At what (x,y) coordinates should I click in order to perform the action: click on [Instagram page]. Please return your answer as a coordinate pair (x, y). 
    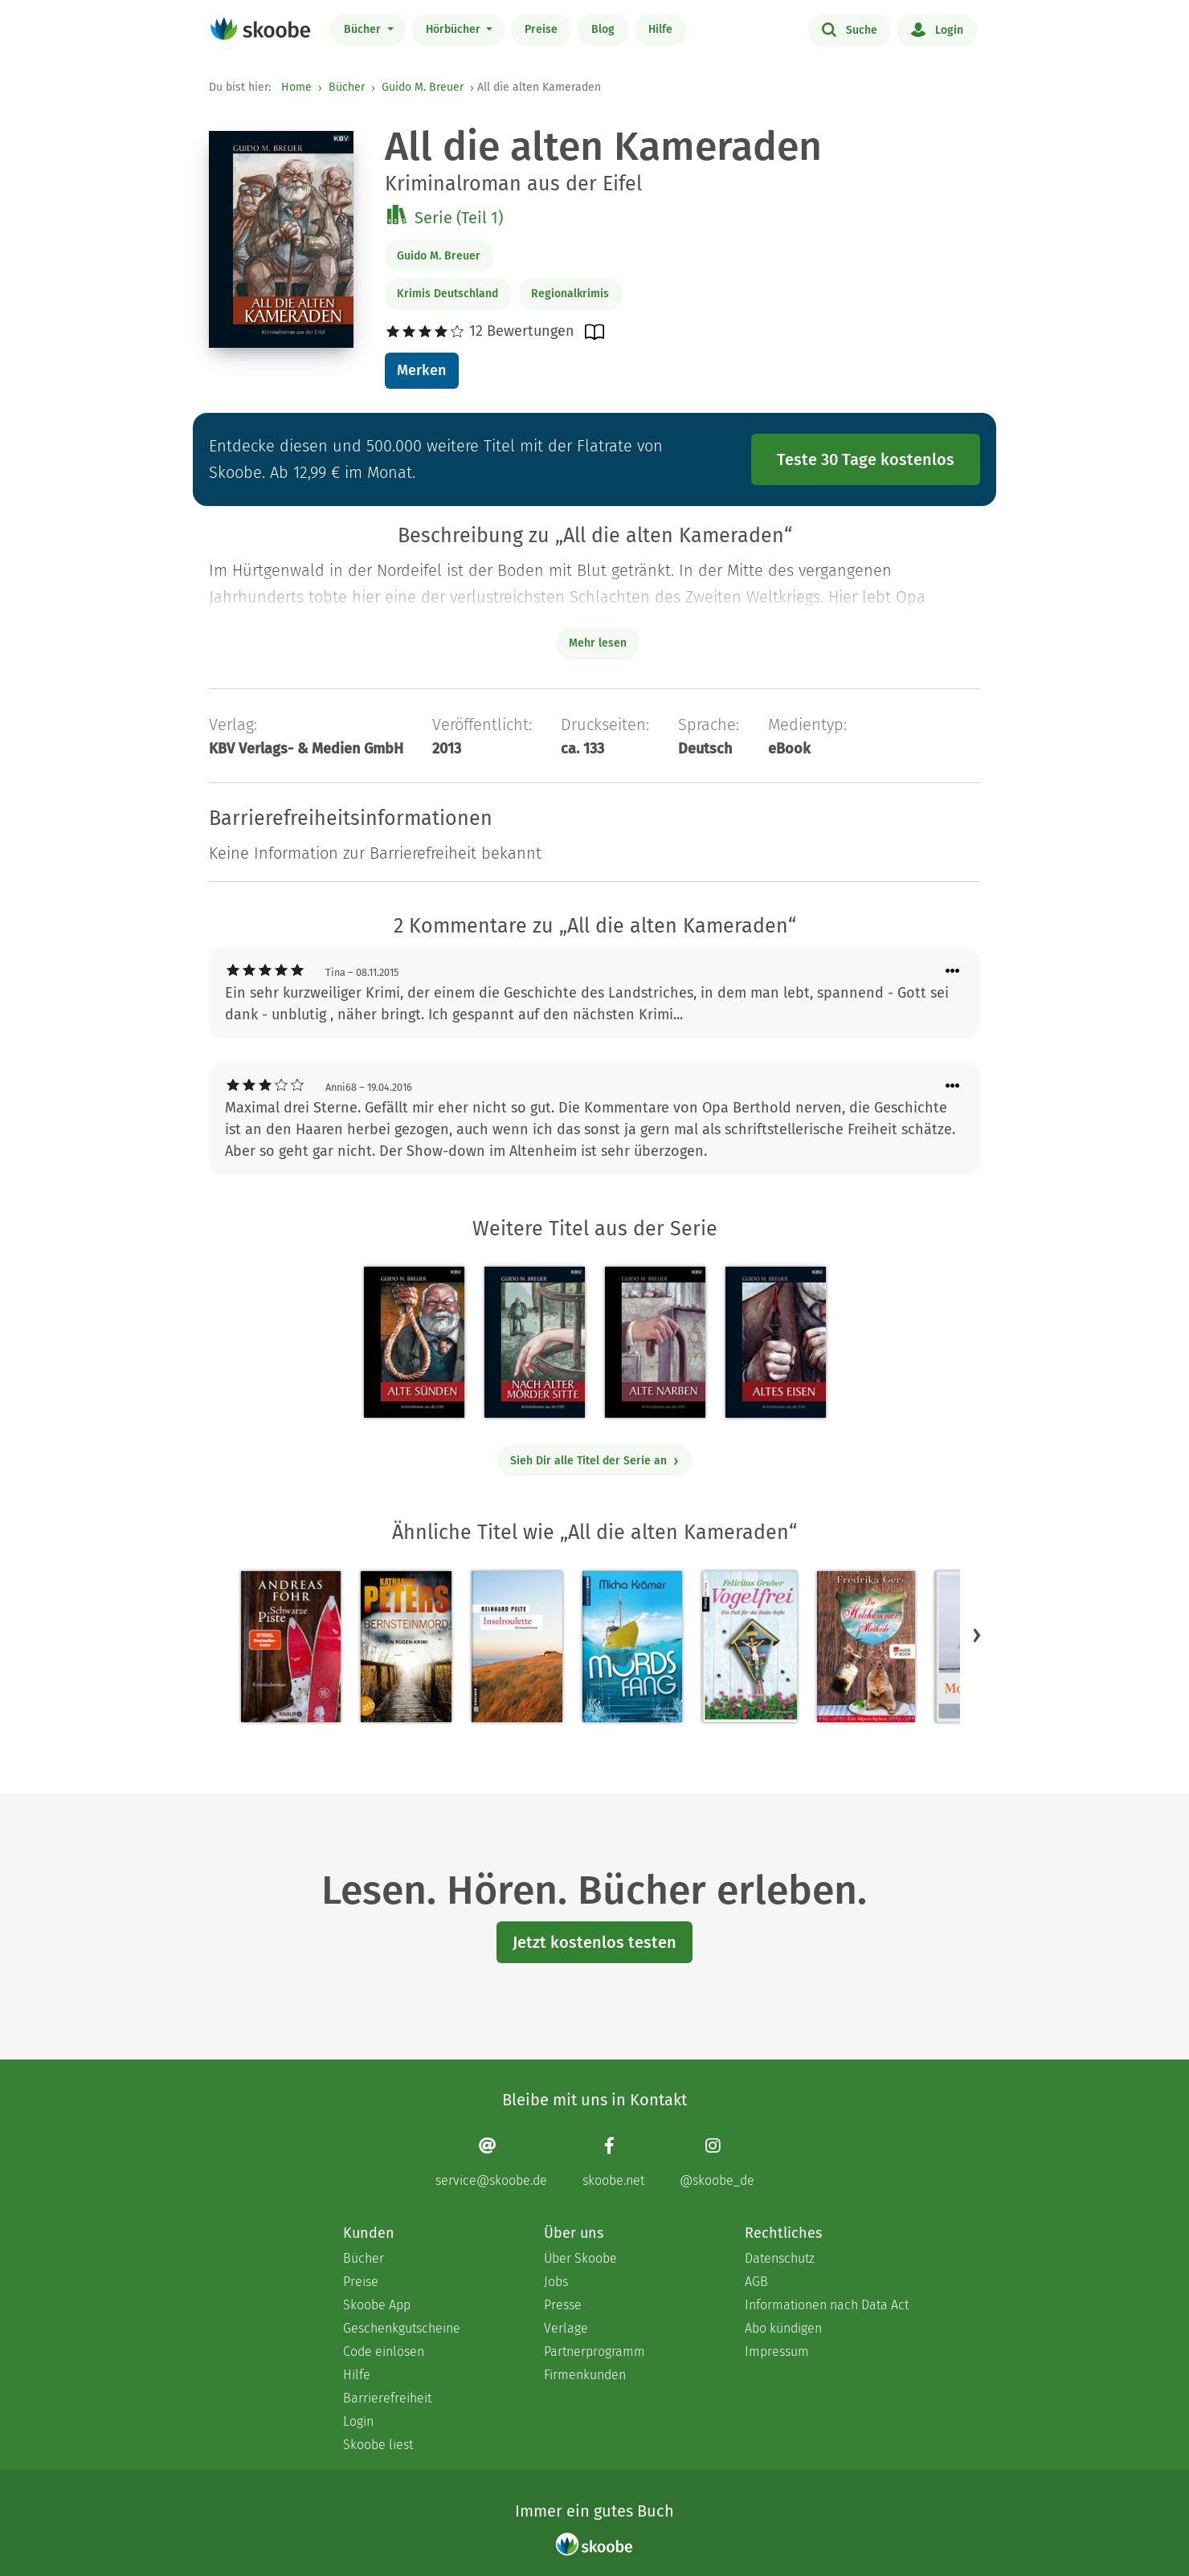
    Looking at the image, I should click on (717, 2161).